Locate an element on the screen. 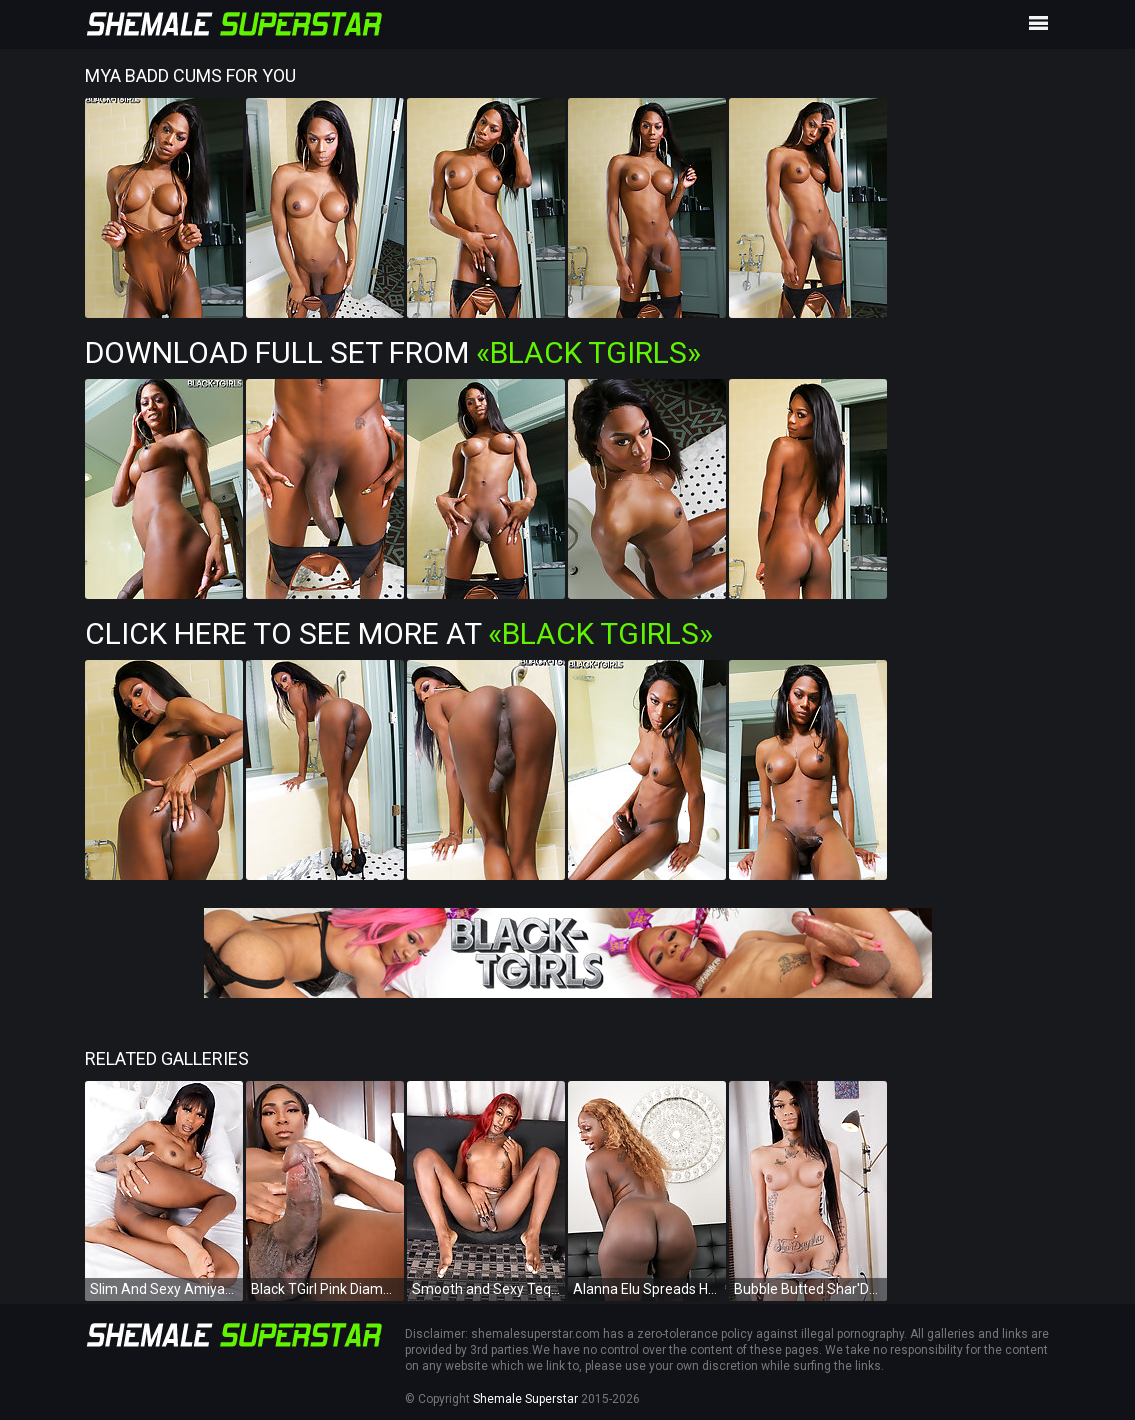 This screenshot has height=1420, width=1135. Shemale Superstar is located at coordinates (525, 1399).